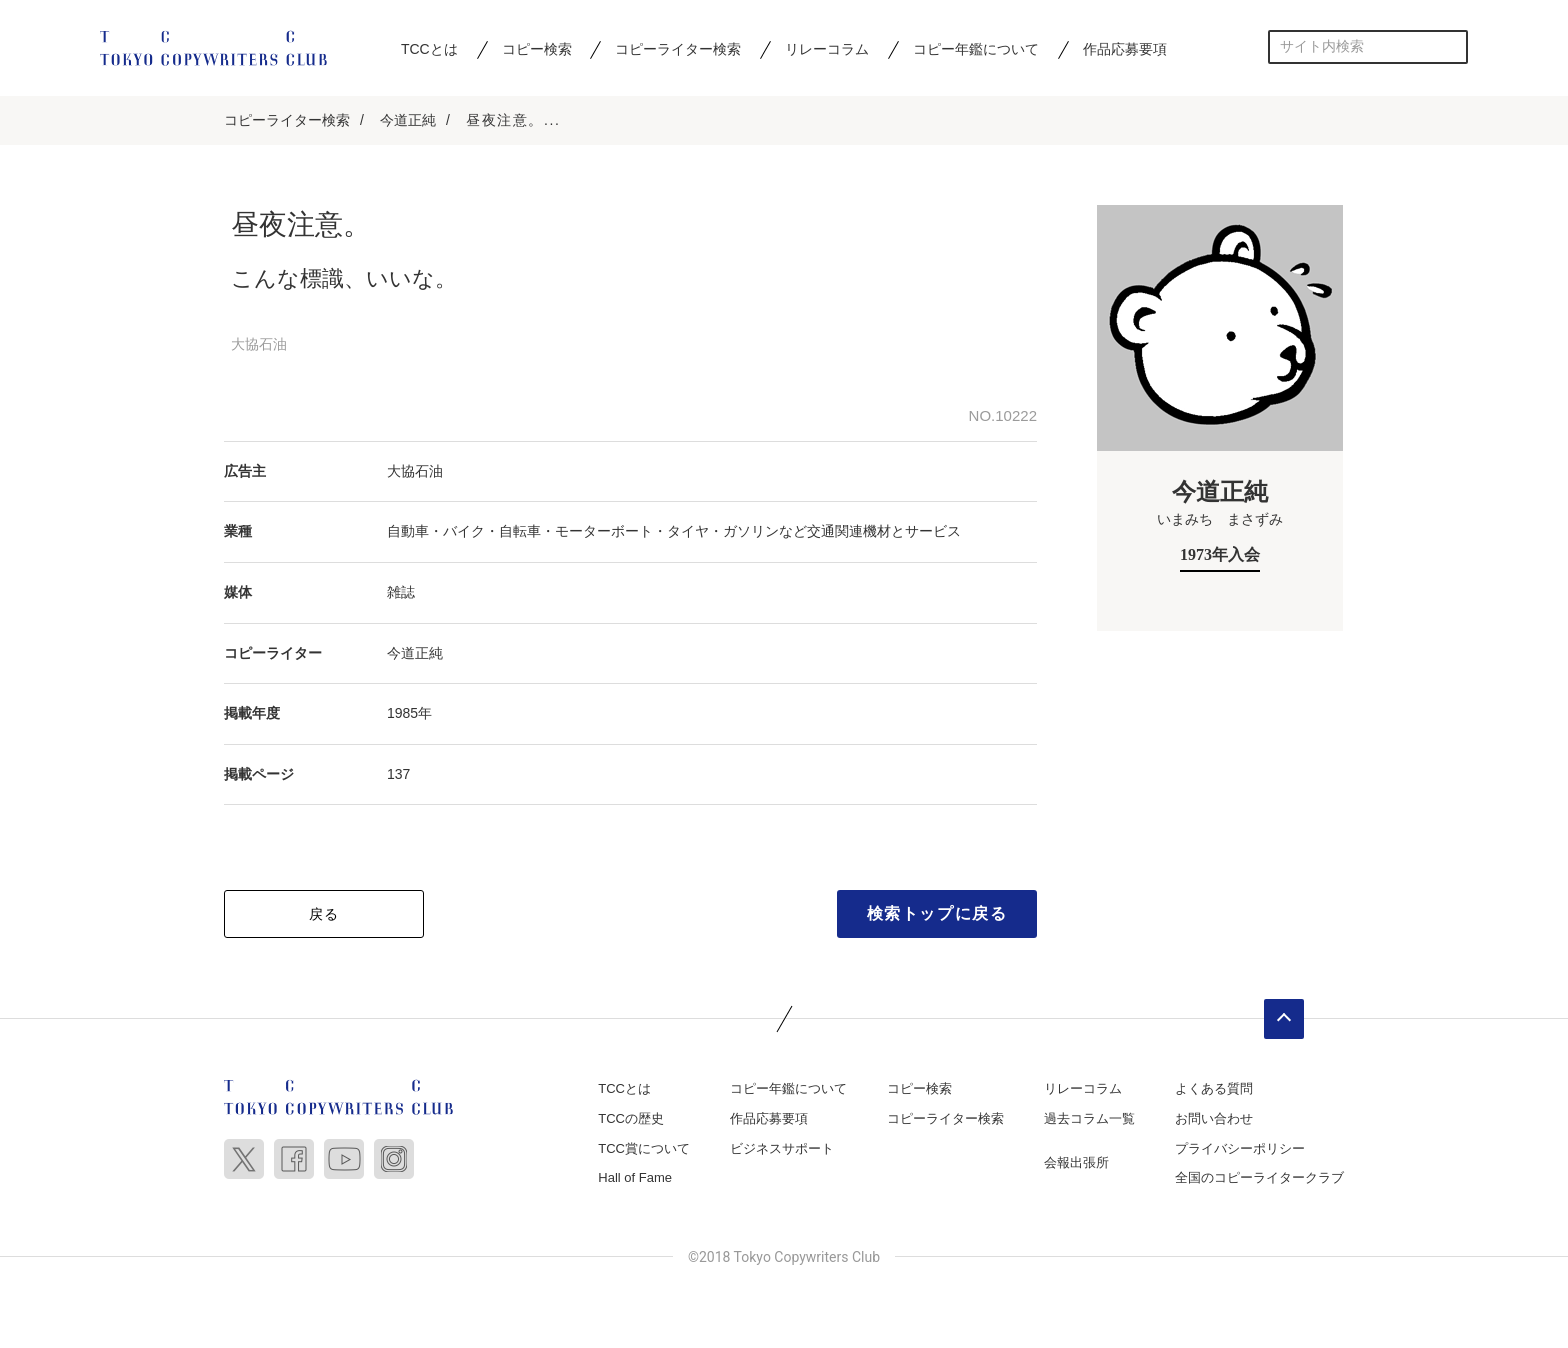  Describe the element at coordinates (976, 49) in the screenshot. I see `コピー年鑑について` at that location.